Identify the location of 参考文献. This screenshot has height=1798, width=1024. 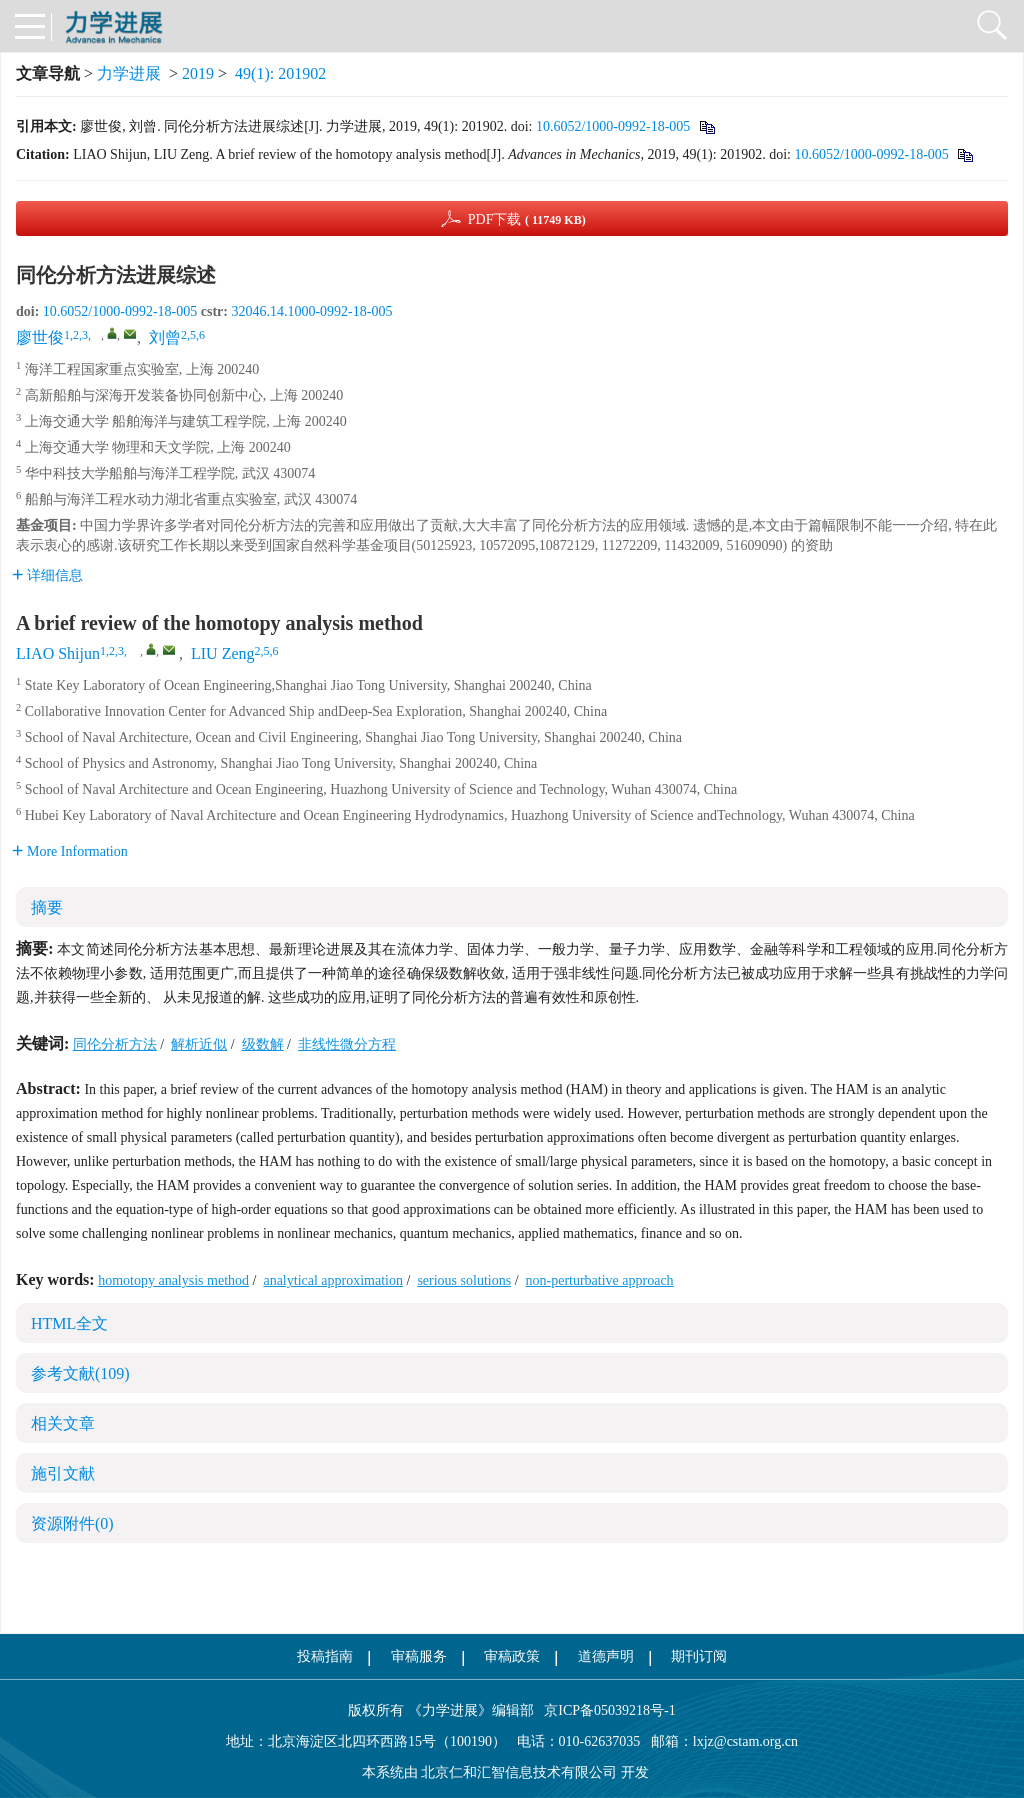
(80, 1373).